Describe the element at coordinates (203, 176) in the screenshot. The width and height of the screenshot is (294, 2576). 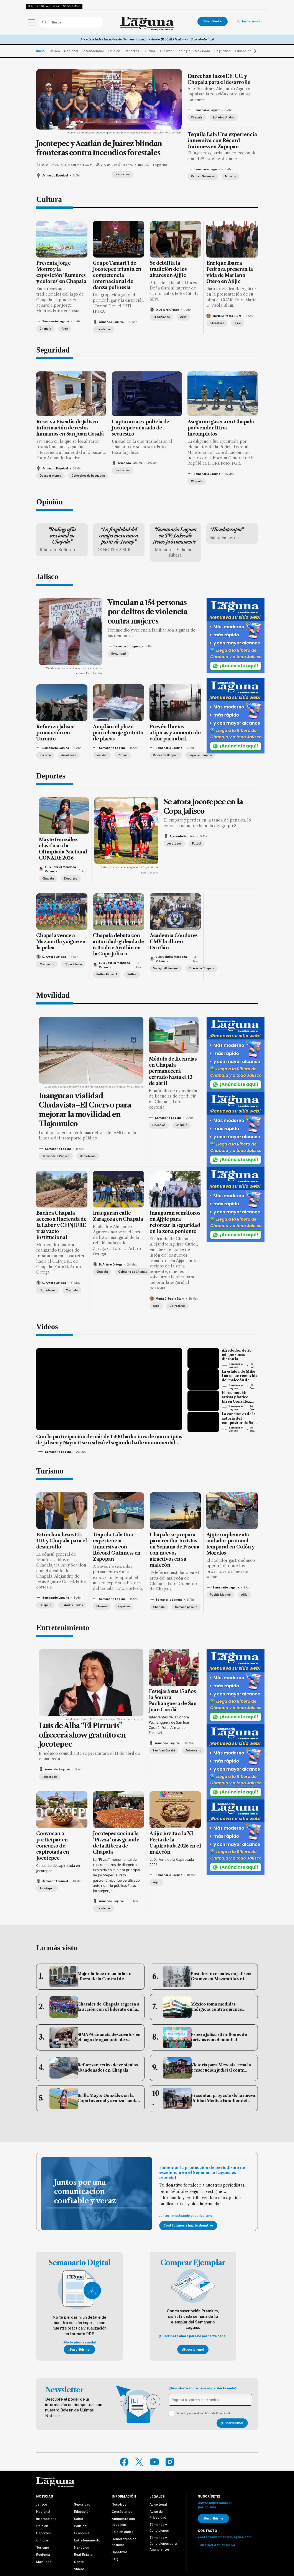
I see `Récord Guinness` at that location.